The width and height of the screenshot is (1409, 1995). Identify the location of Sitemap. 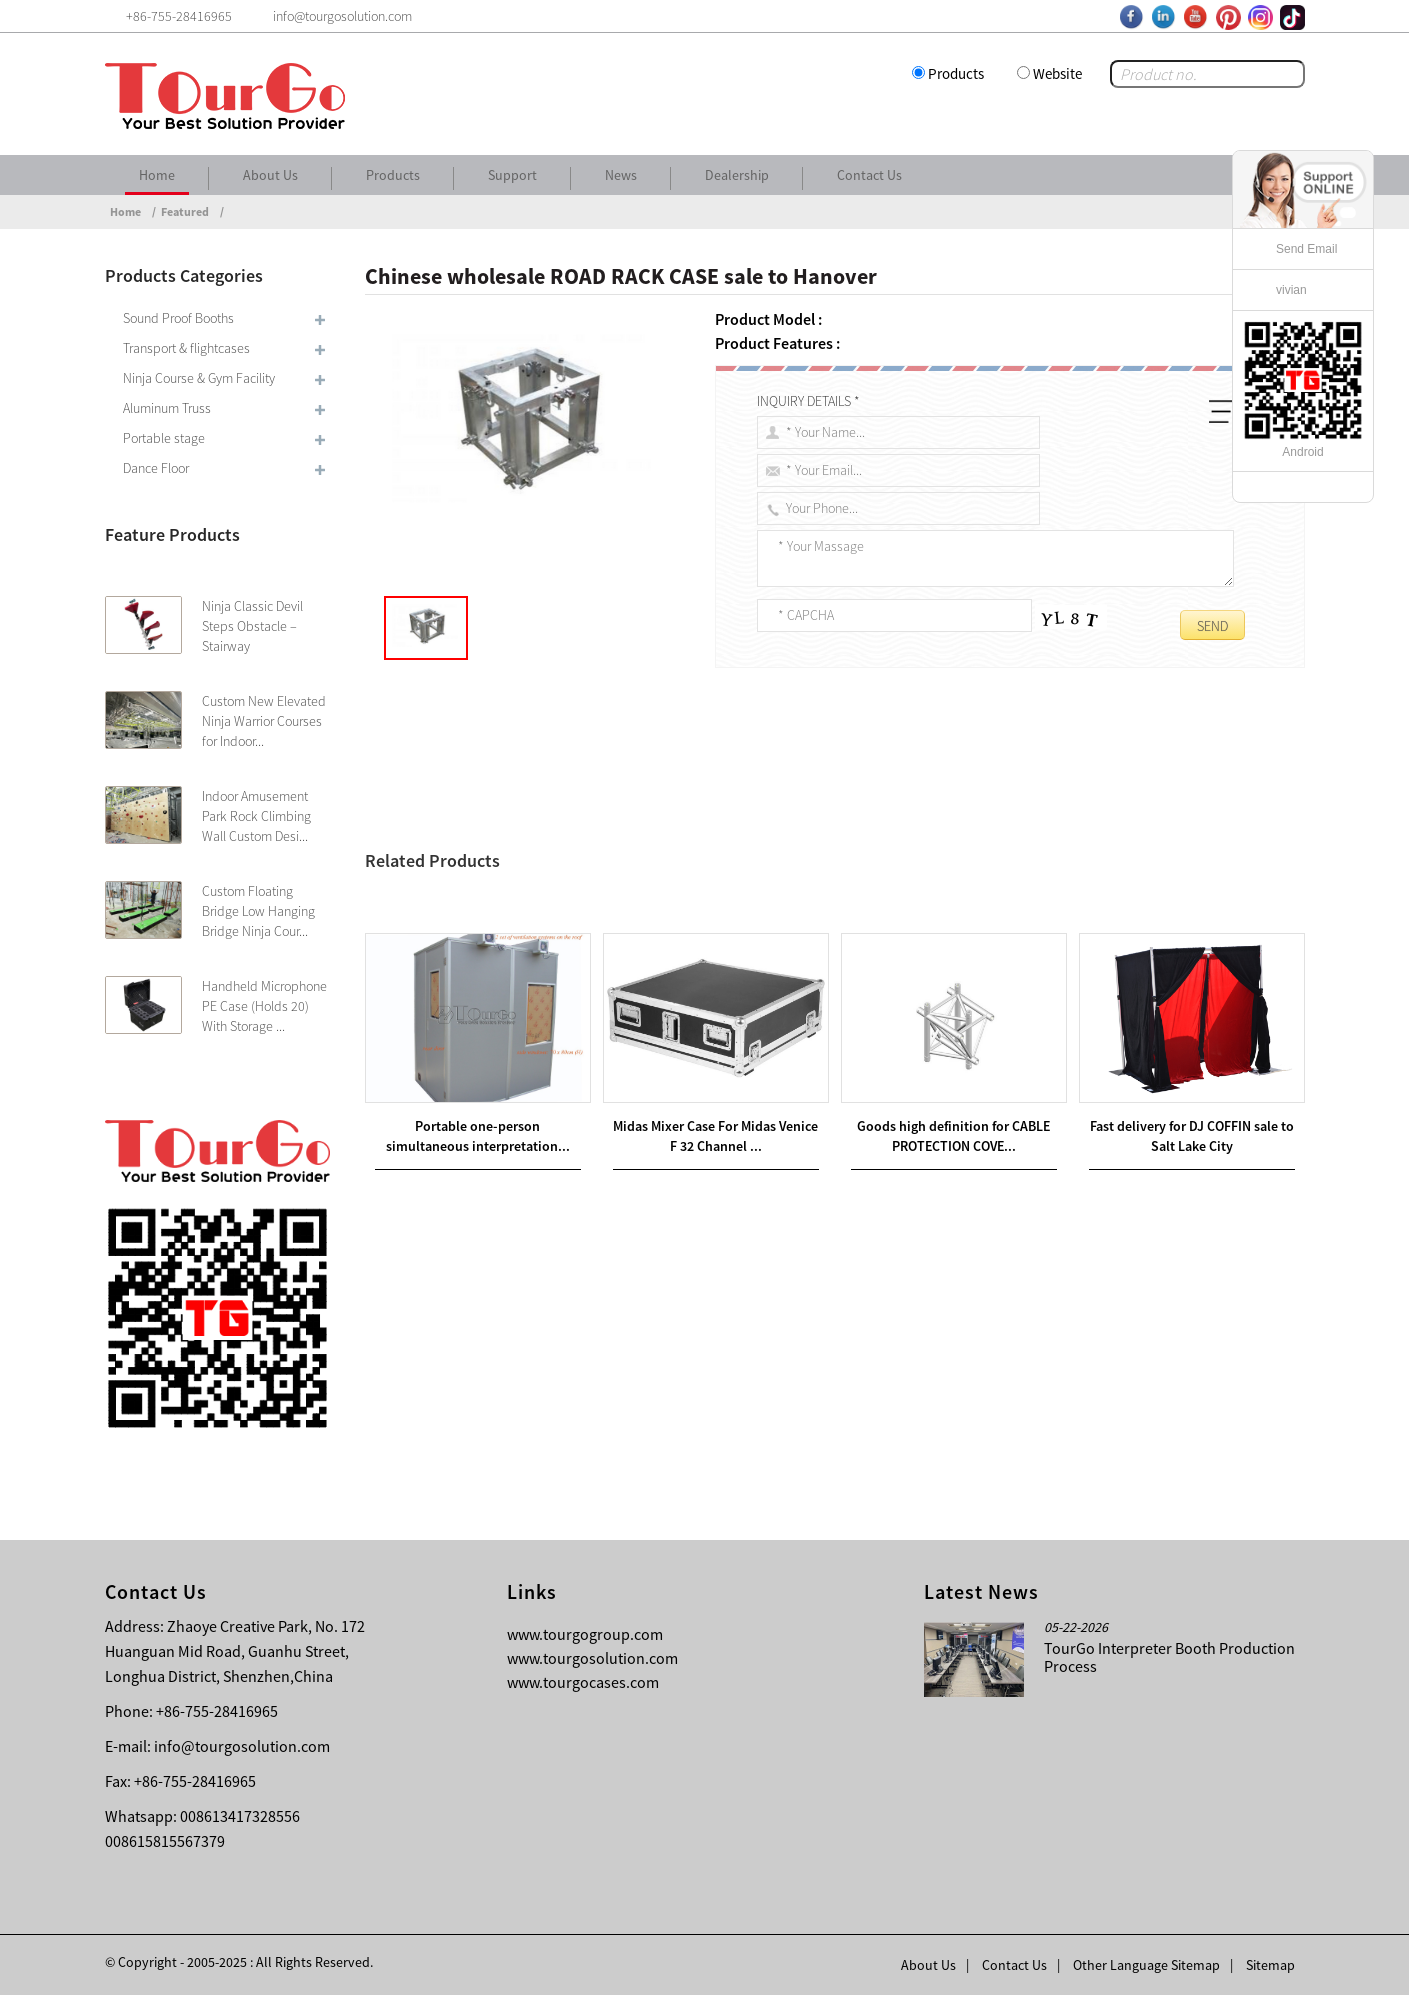
(1270, 1965).